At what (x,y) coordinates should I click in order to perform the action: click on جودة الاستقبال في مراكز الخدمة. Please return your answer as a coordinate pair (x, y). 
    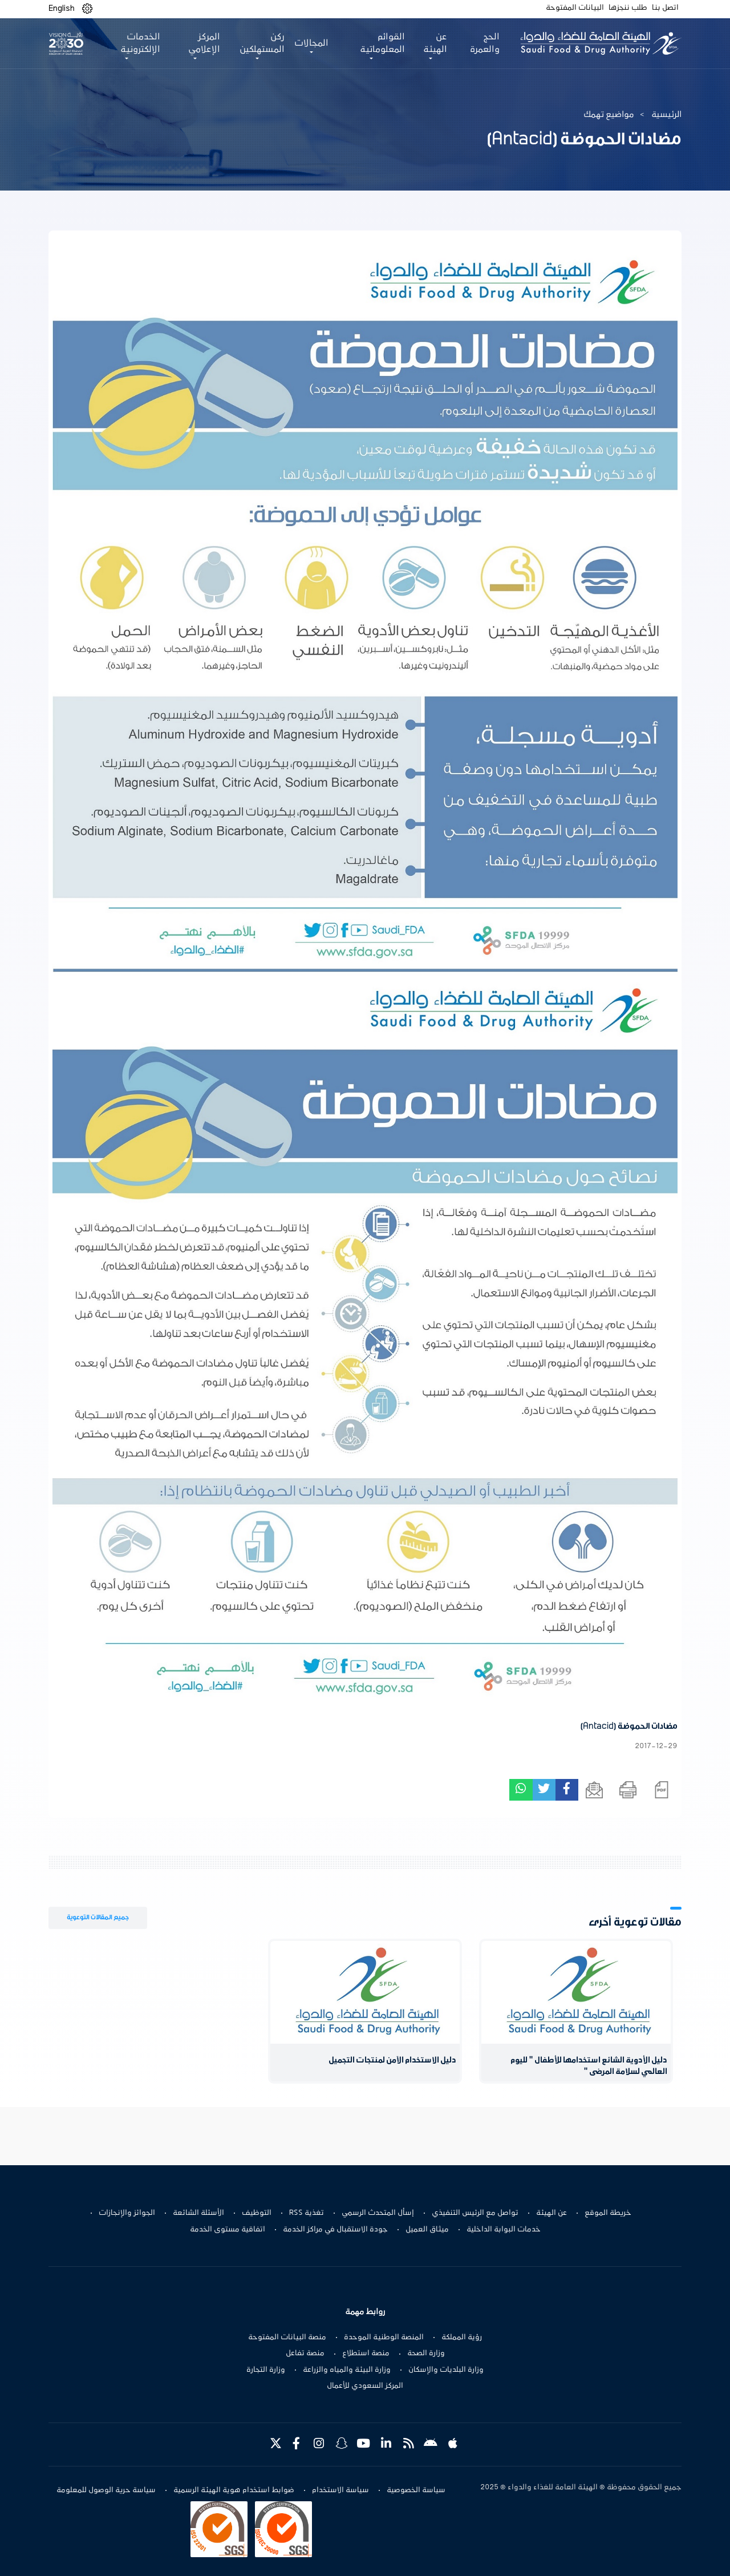
    Looking at the image, I should click on (335, 2229).